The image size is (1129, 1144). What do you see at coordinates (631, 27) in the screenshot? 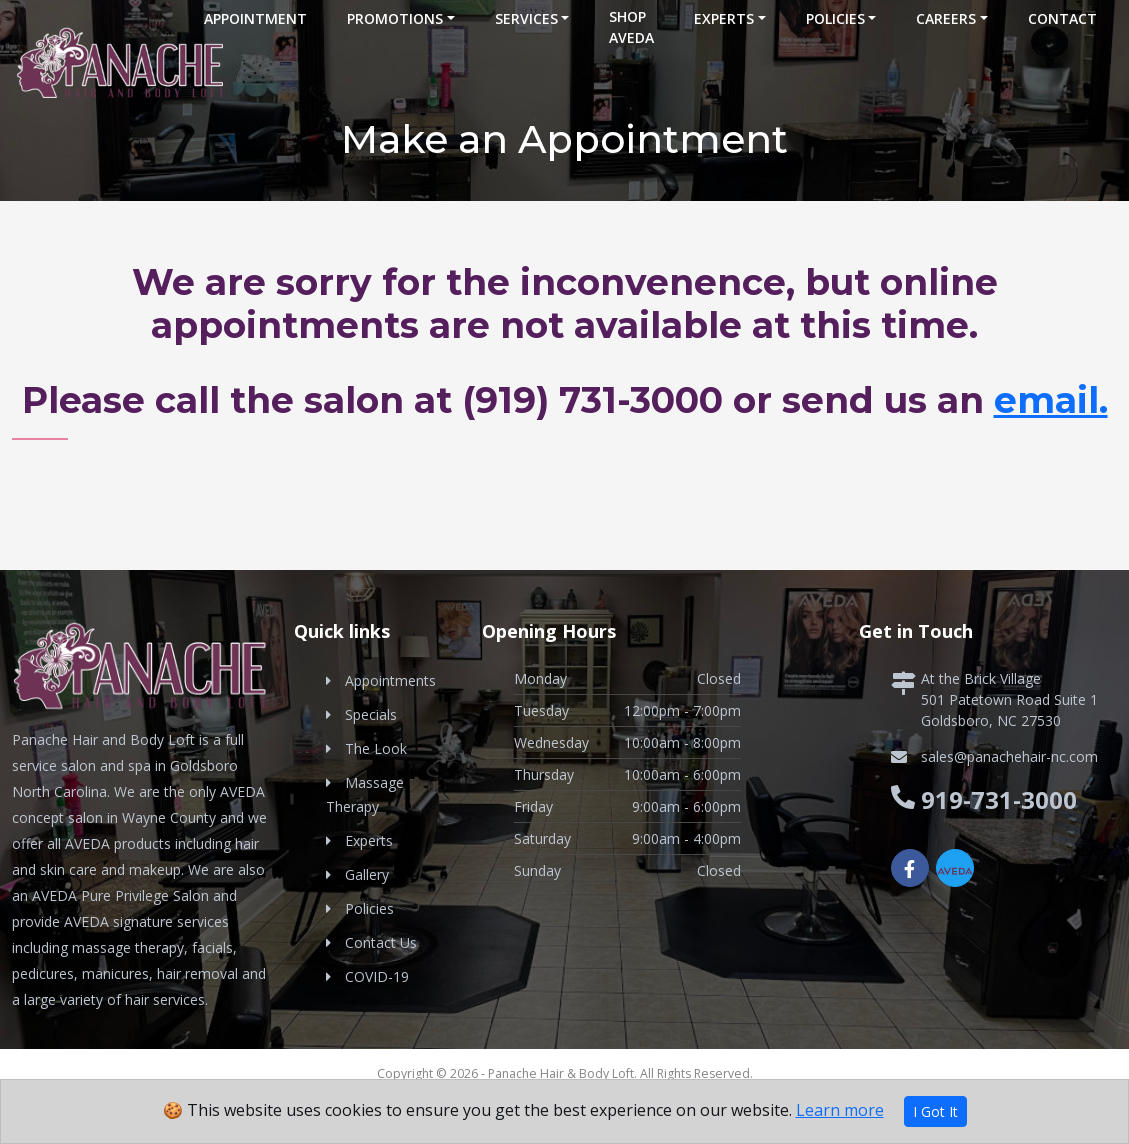
I see `Shop Aveda` at bounding box center [631, 27].